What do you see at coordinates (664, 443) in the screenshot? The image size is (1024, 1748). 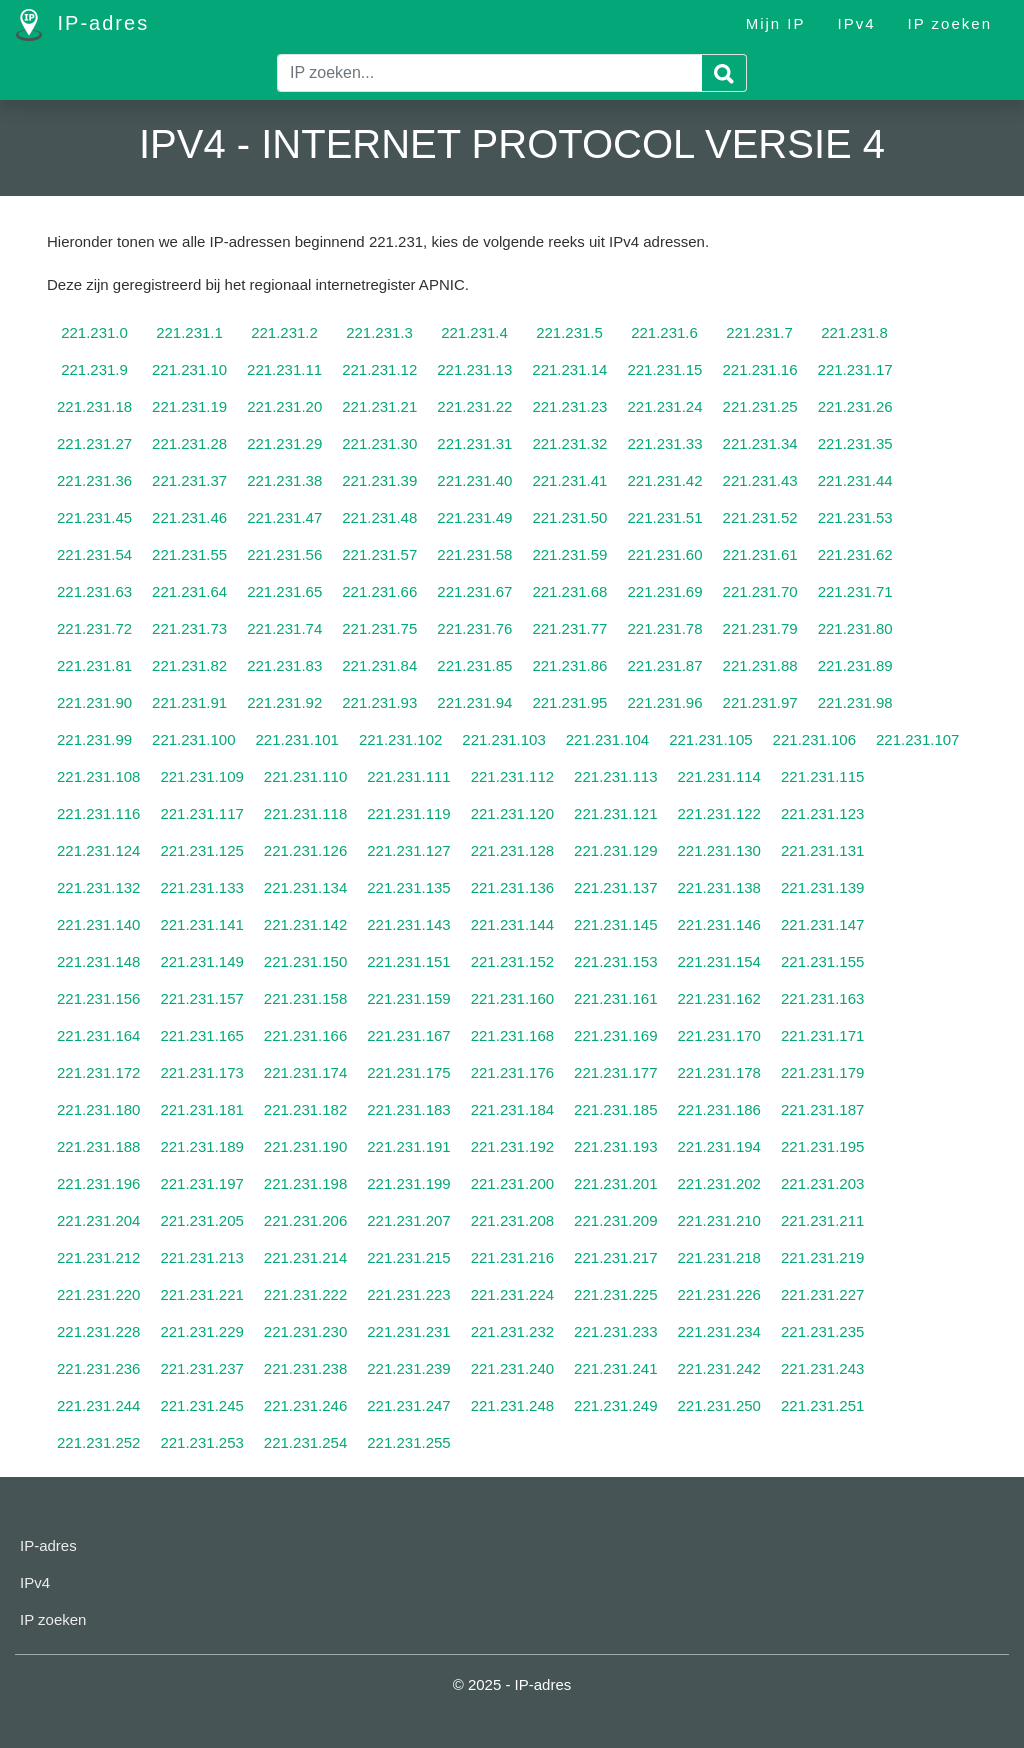 I see `221.231.33` at bounding box center [664, 443].